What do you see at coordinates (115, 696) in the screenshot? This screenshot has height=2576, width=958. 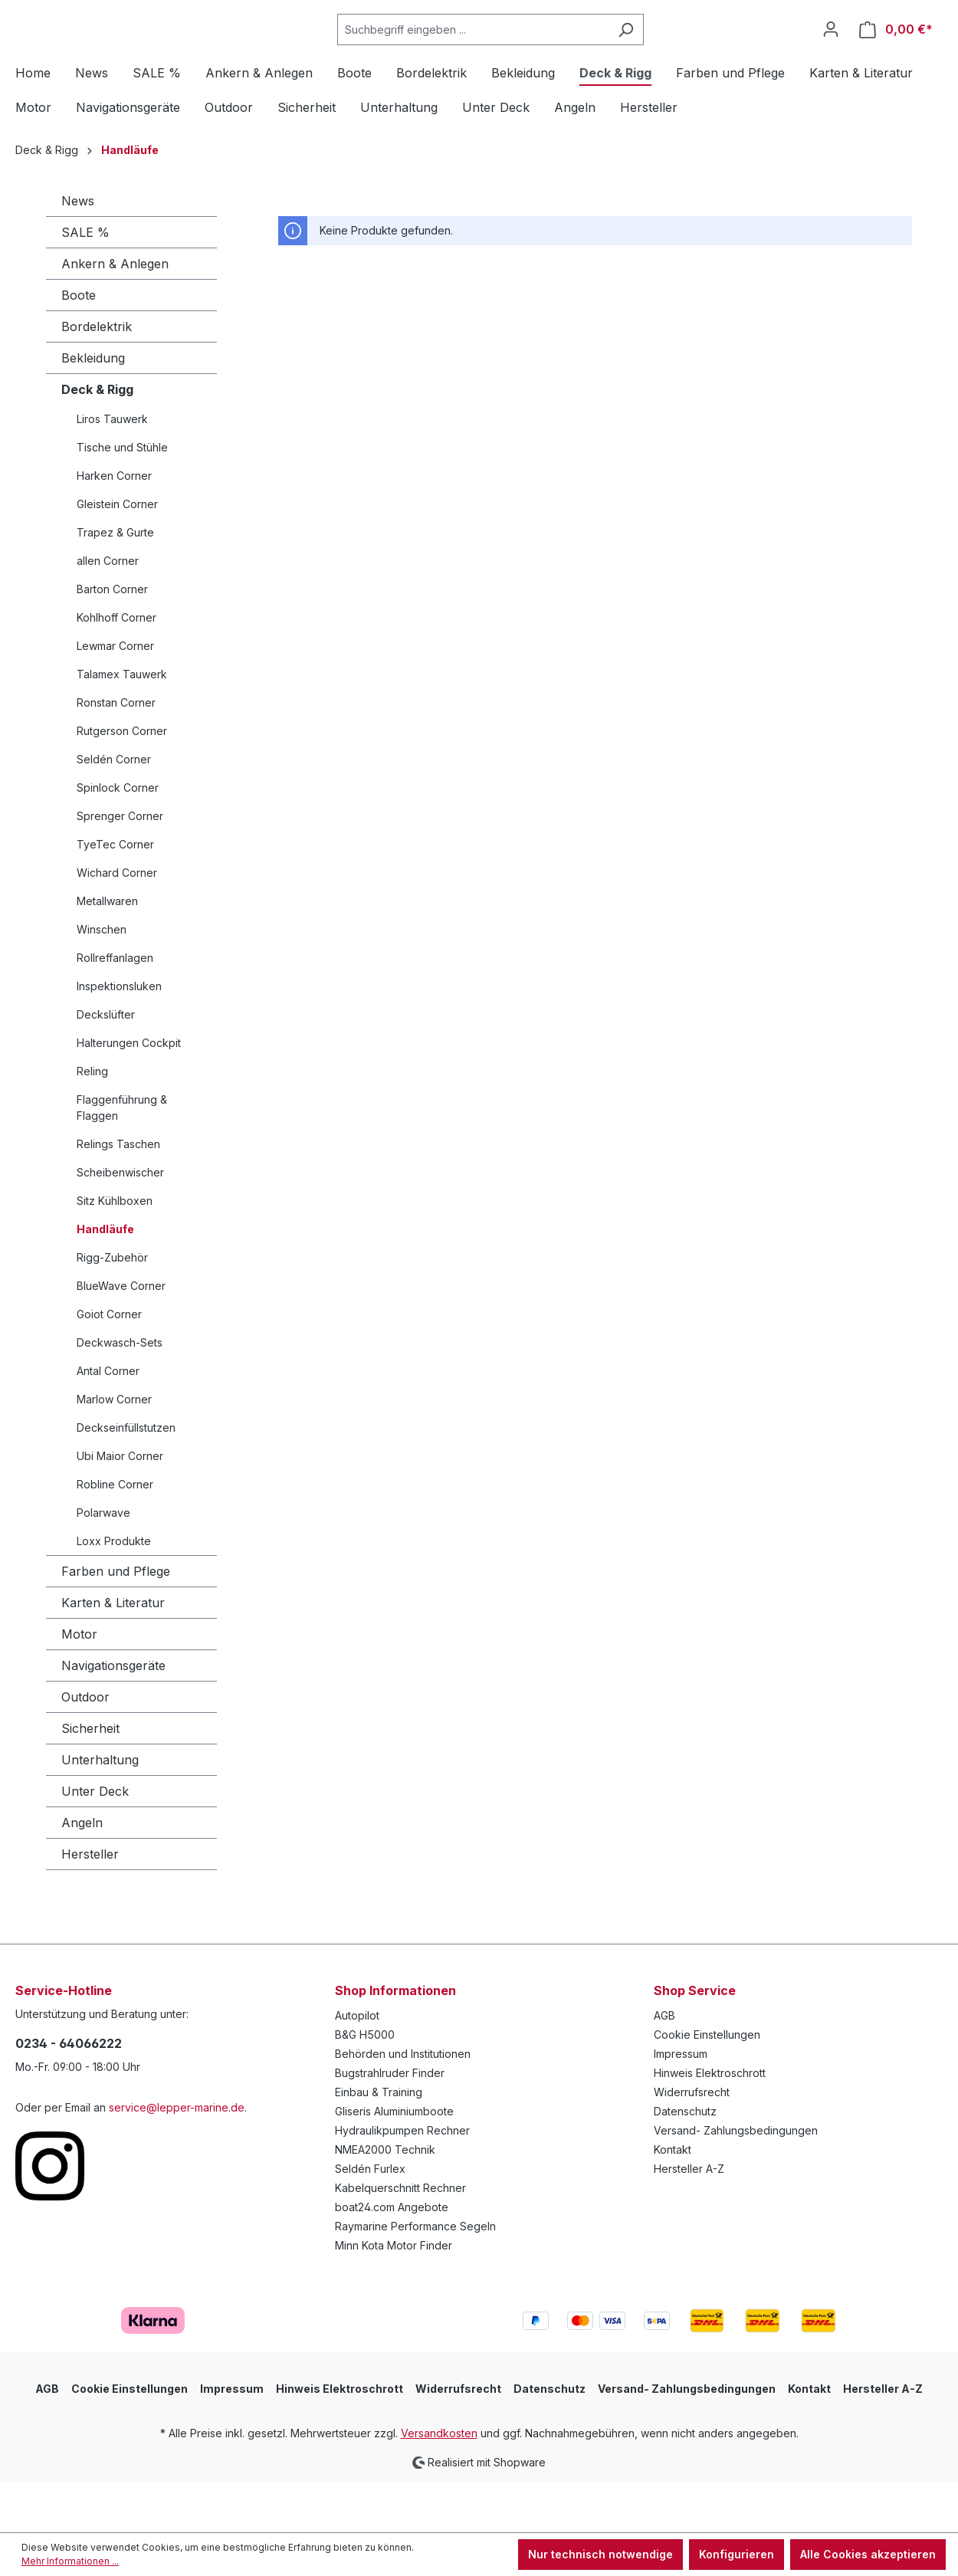 I see `Lewmar Corner` at bounding box center [115, 696].